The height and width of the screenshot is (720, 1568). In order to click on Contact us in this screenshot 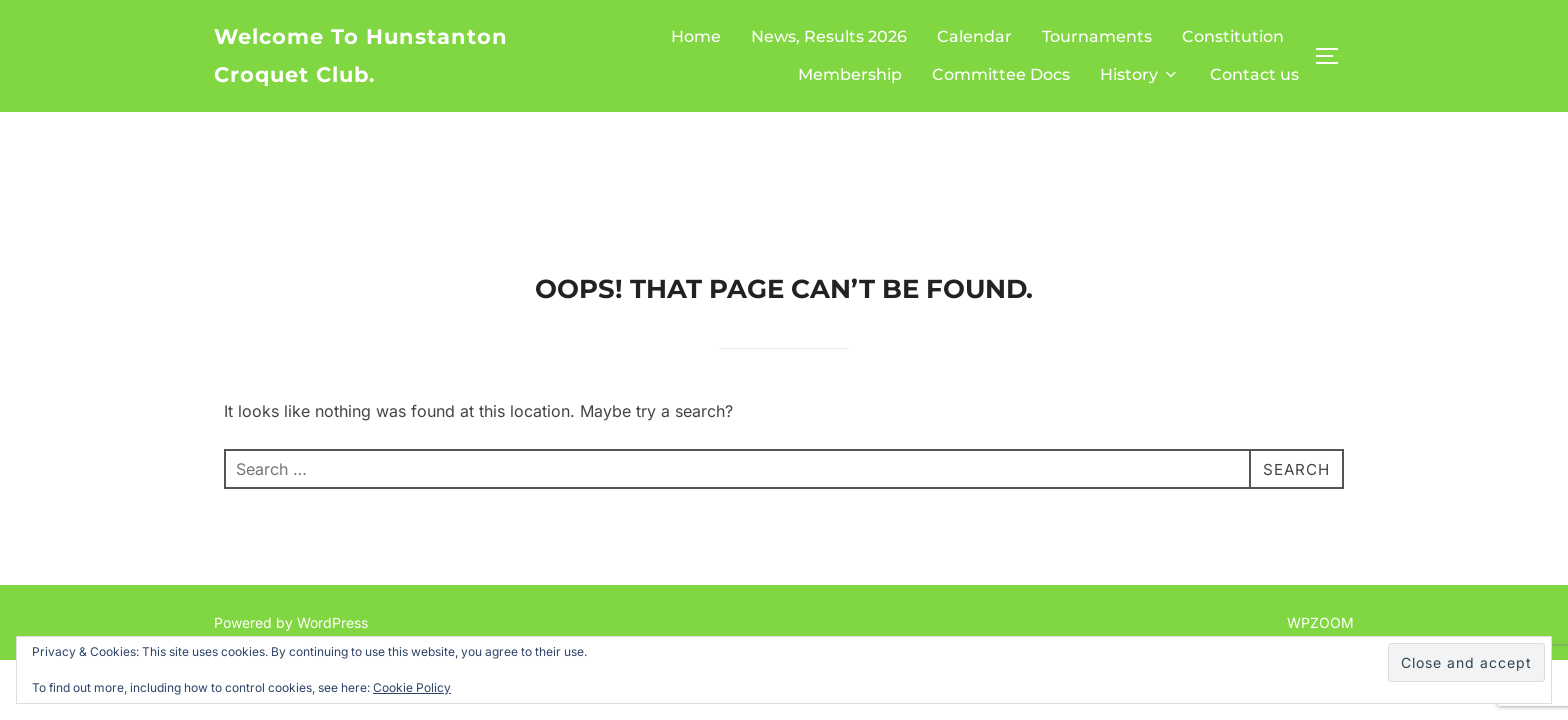, I will do `click(1254, 74)`.